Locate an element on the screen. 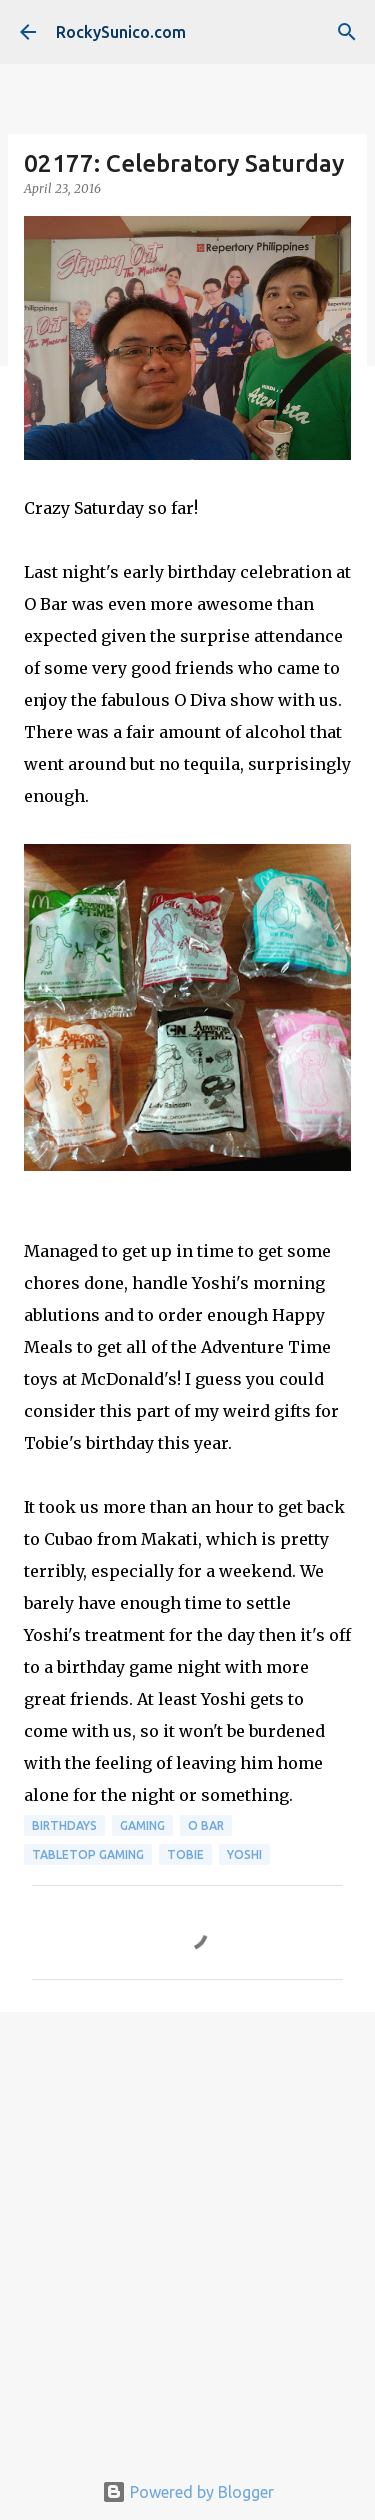 Image resolution: width=375 pixels, height=2520 pixels. birthdays is located at coordinates (64, 1825).